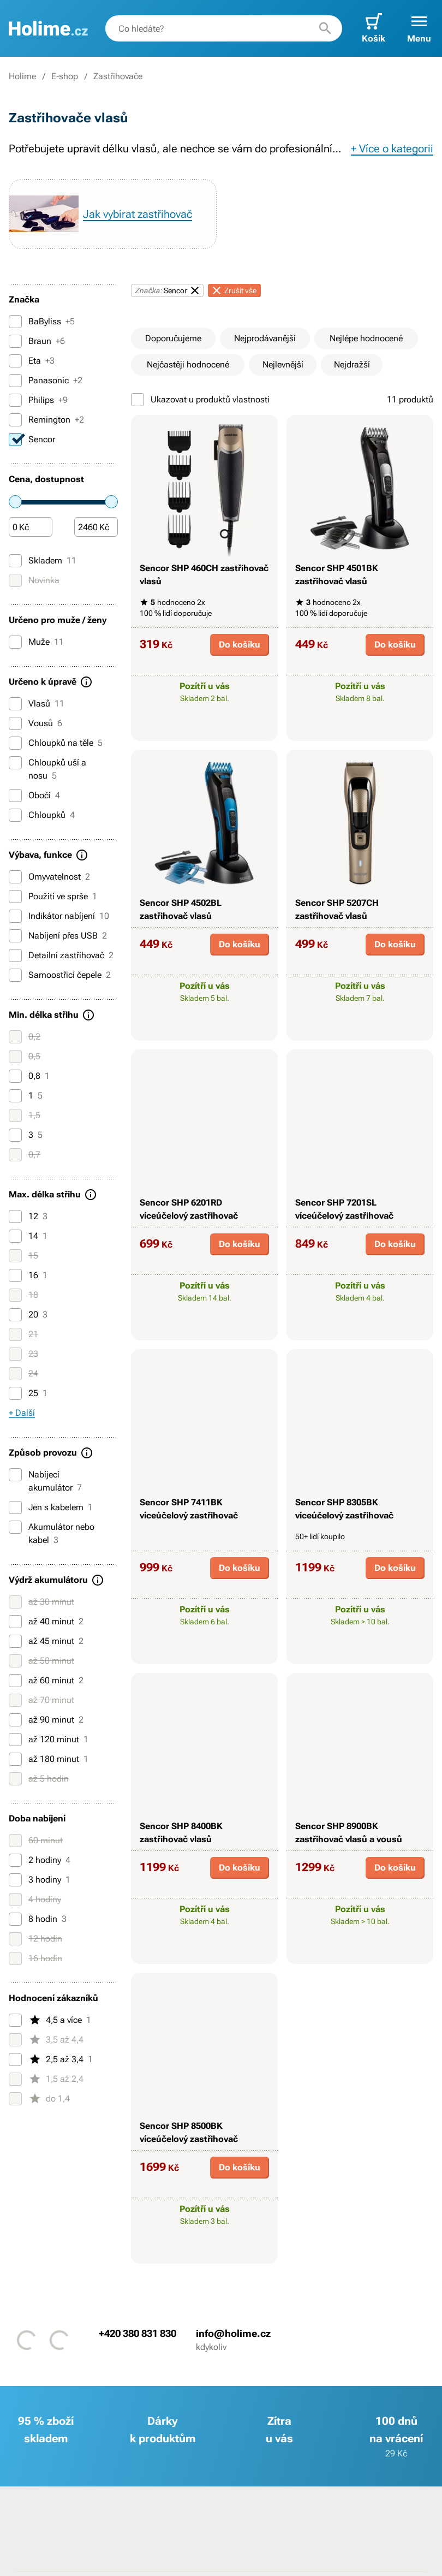 This screenshot has height=2576, width=442. Describe the element at coordinates (15, 1919) in the screenshot. I see `[8 hodin]` at that location.